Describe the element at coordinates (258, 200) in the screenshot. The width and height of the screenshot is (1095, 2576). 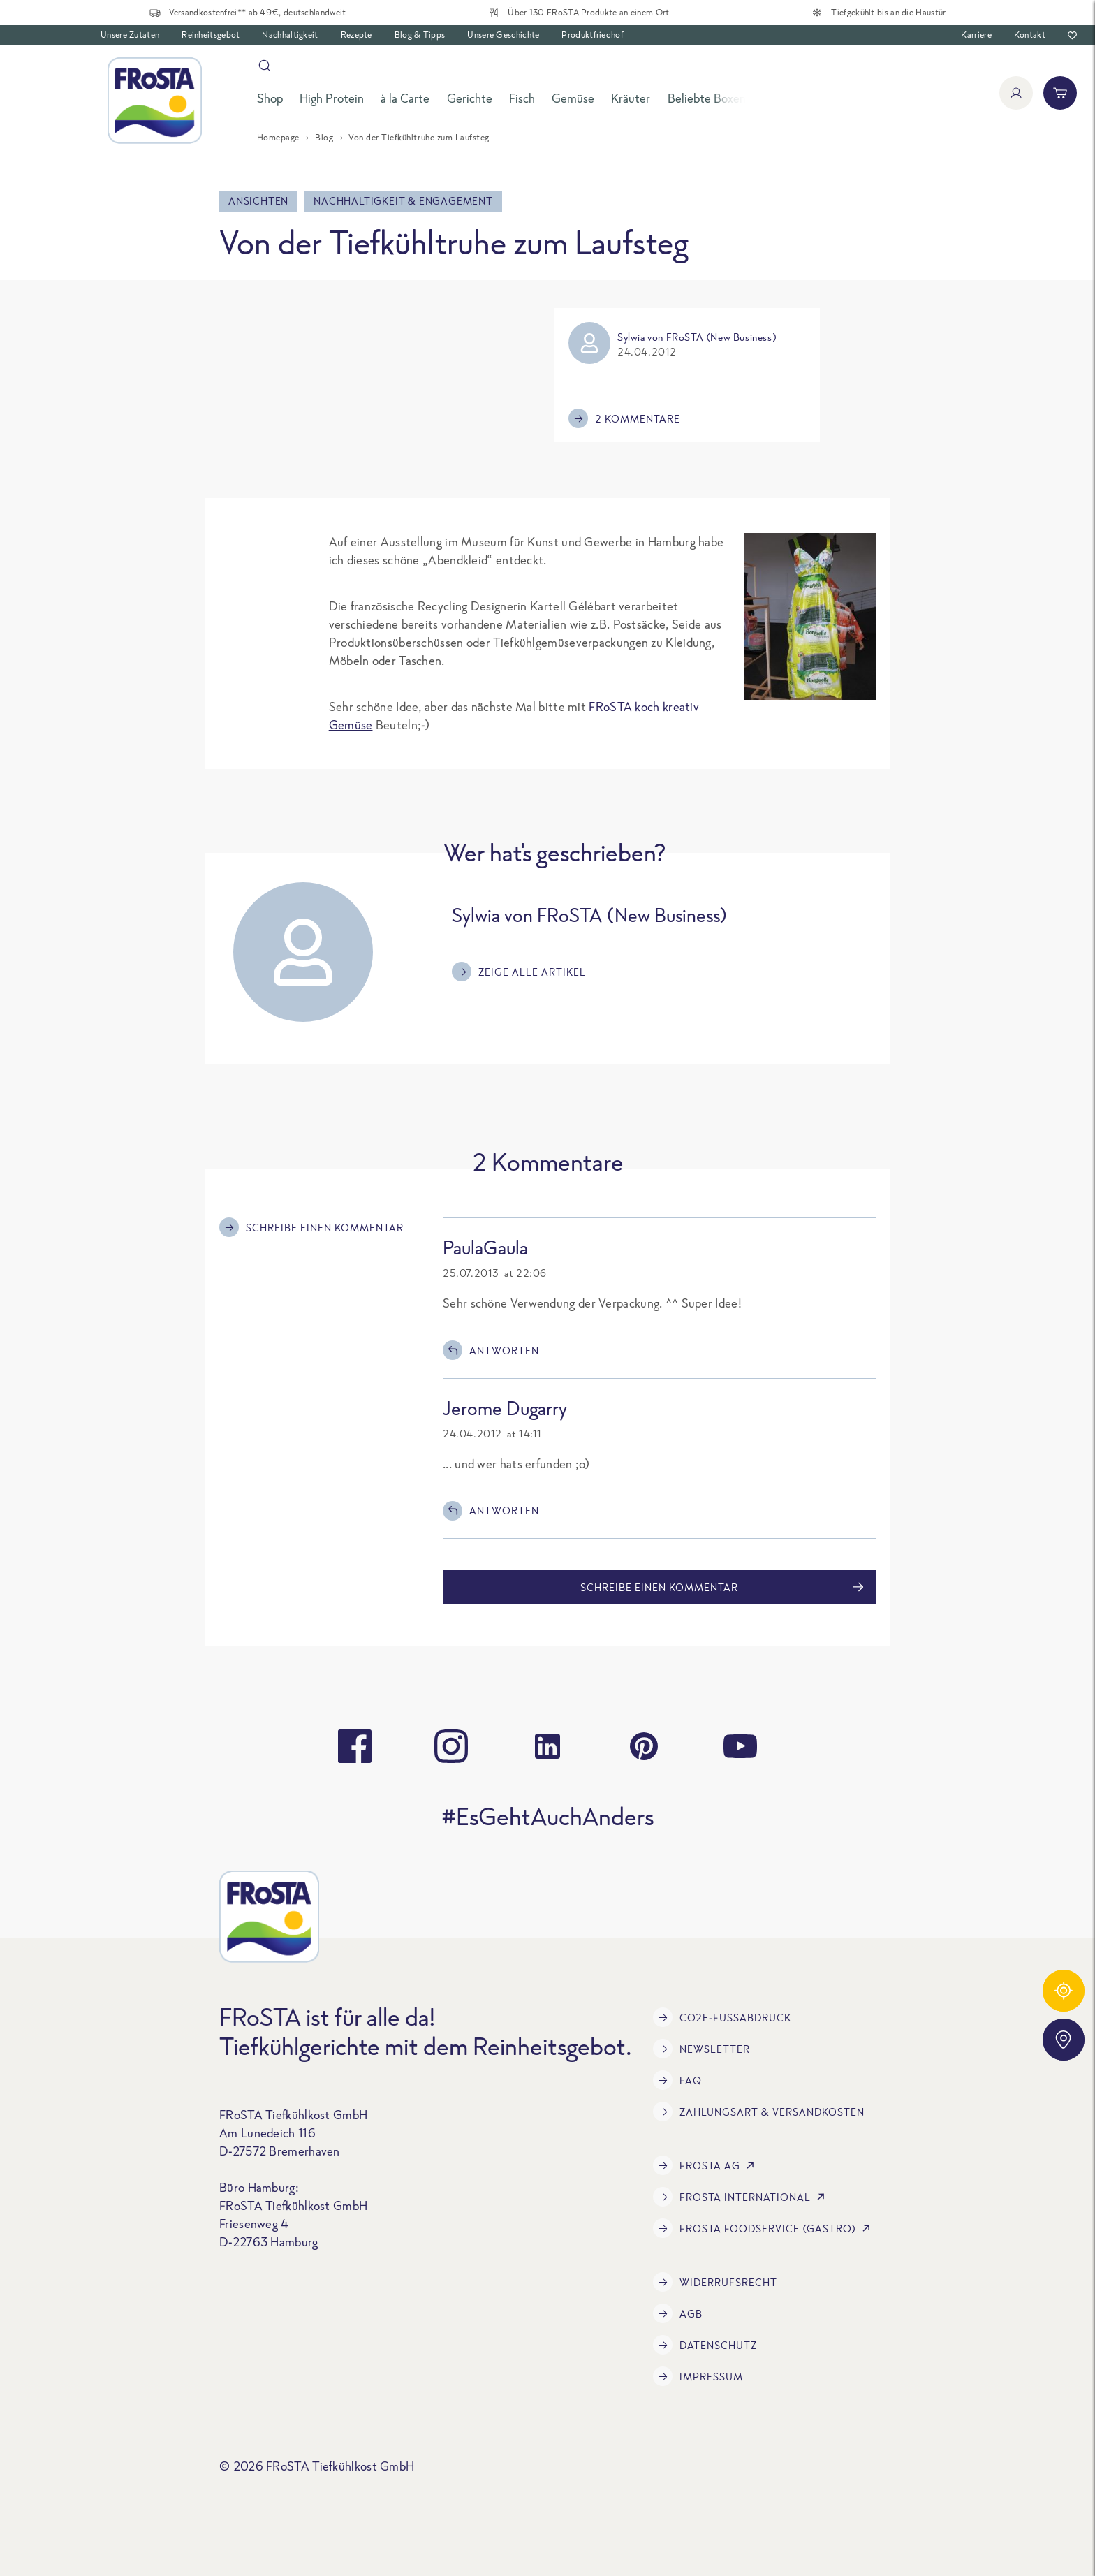
I see `Ansichten` at that location.